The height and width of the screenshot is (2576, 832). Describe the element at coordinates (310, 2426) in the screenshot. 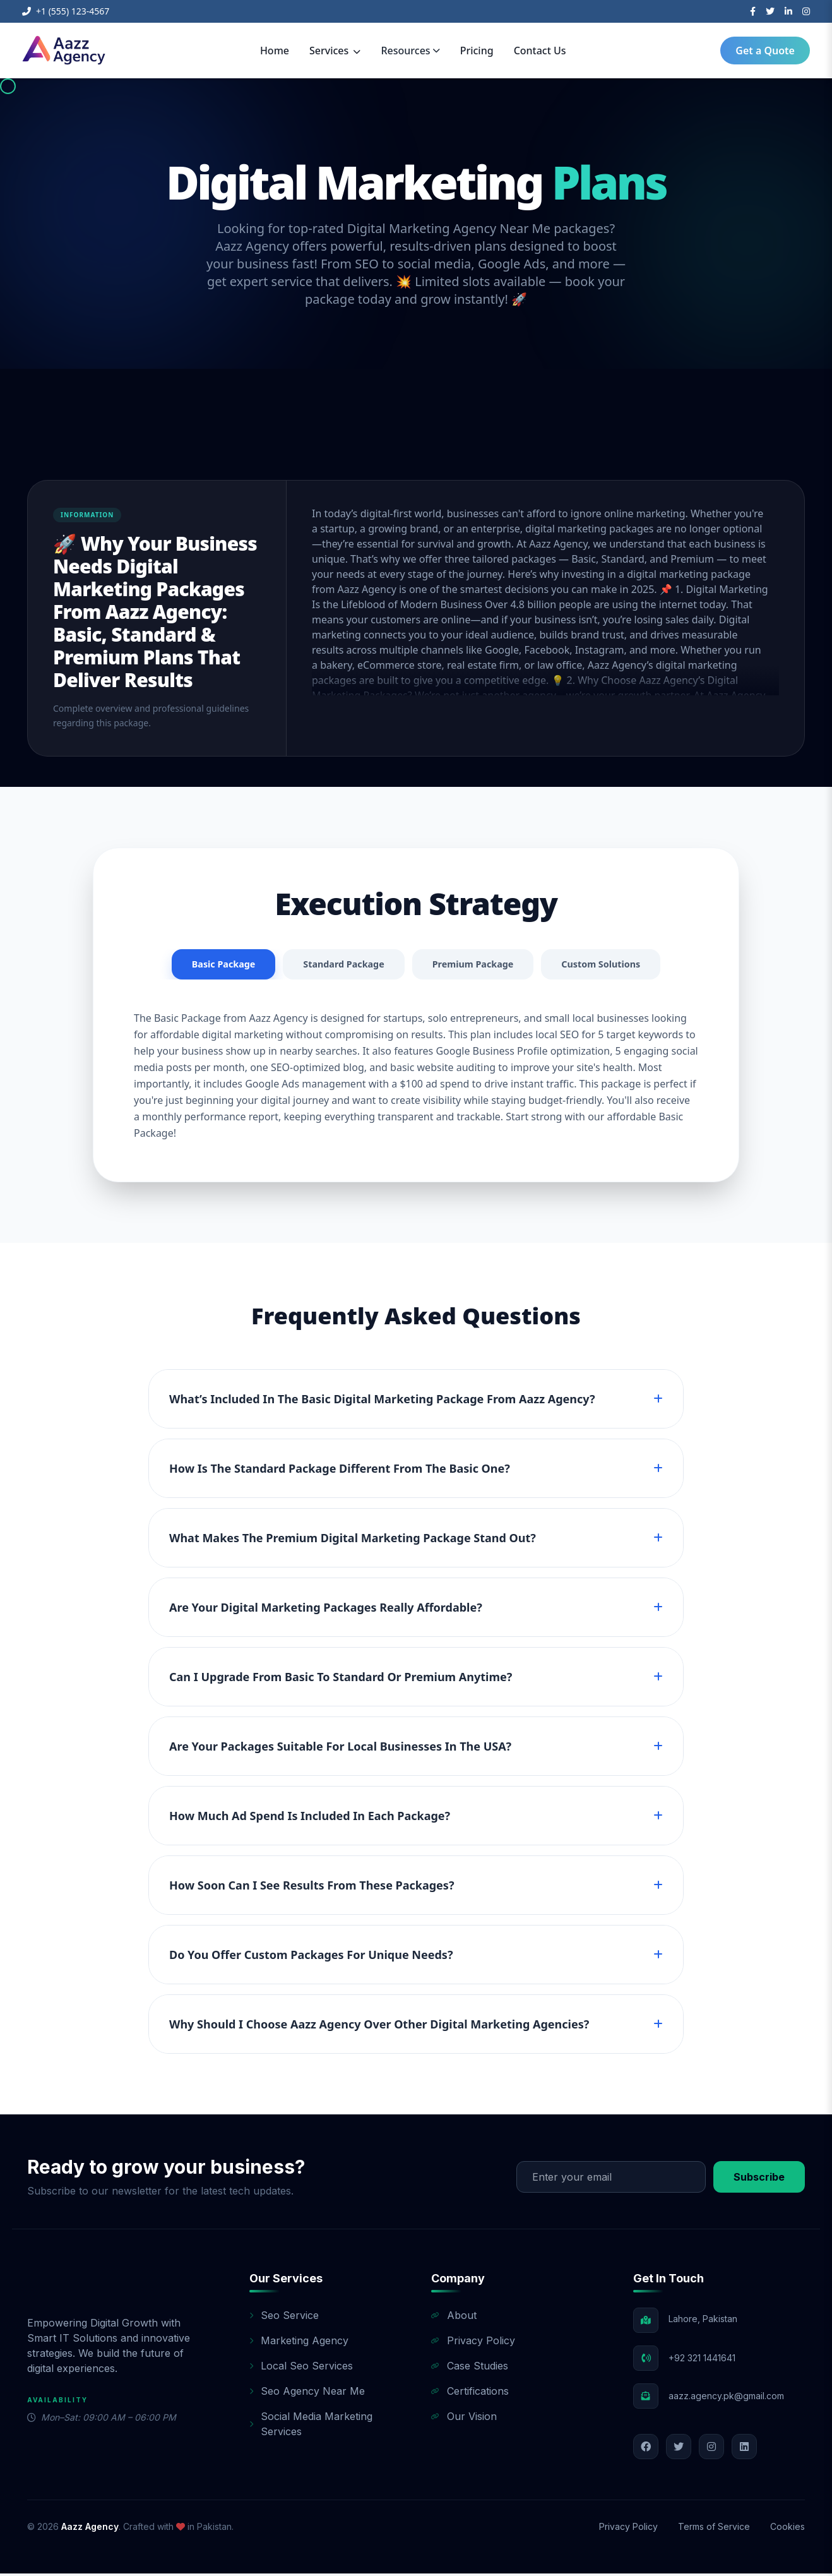

I see `Social Media Marketing Services` at that location.